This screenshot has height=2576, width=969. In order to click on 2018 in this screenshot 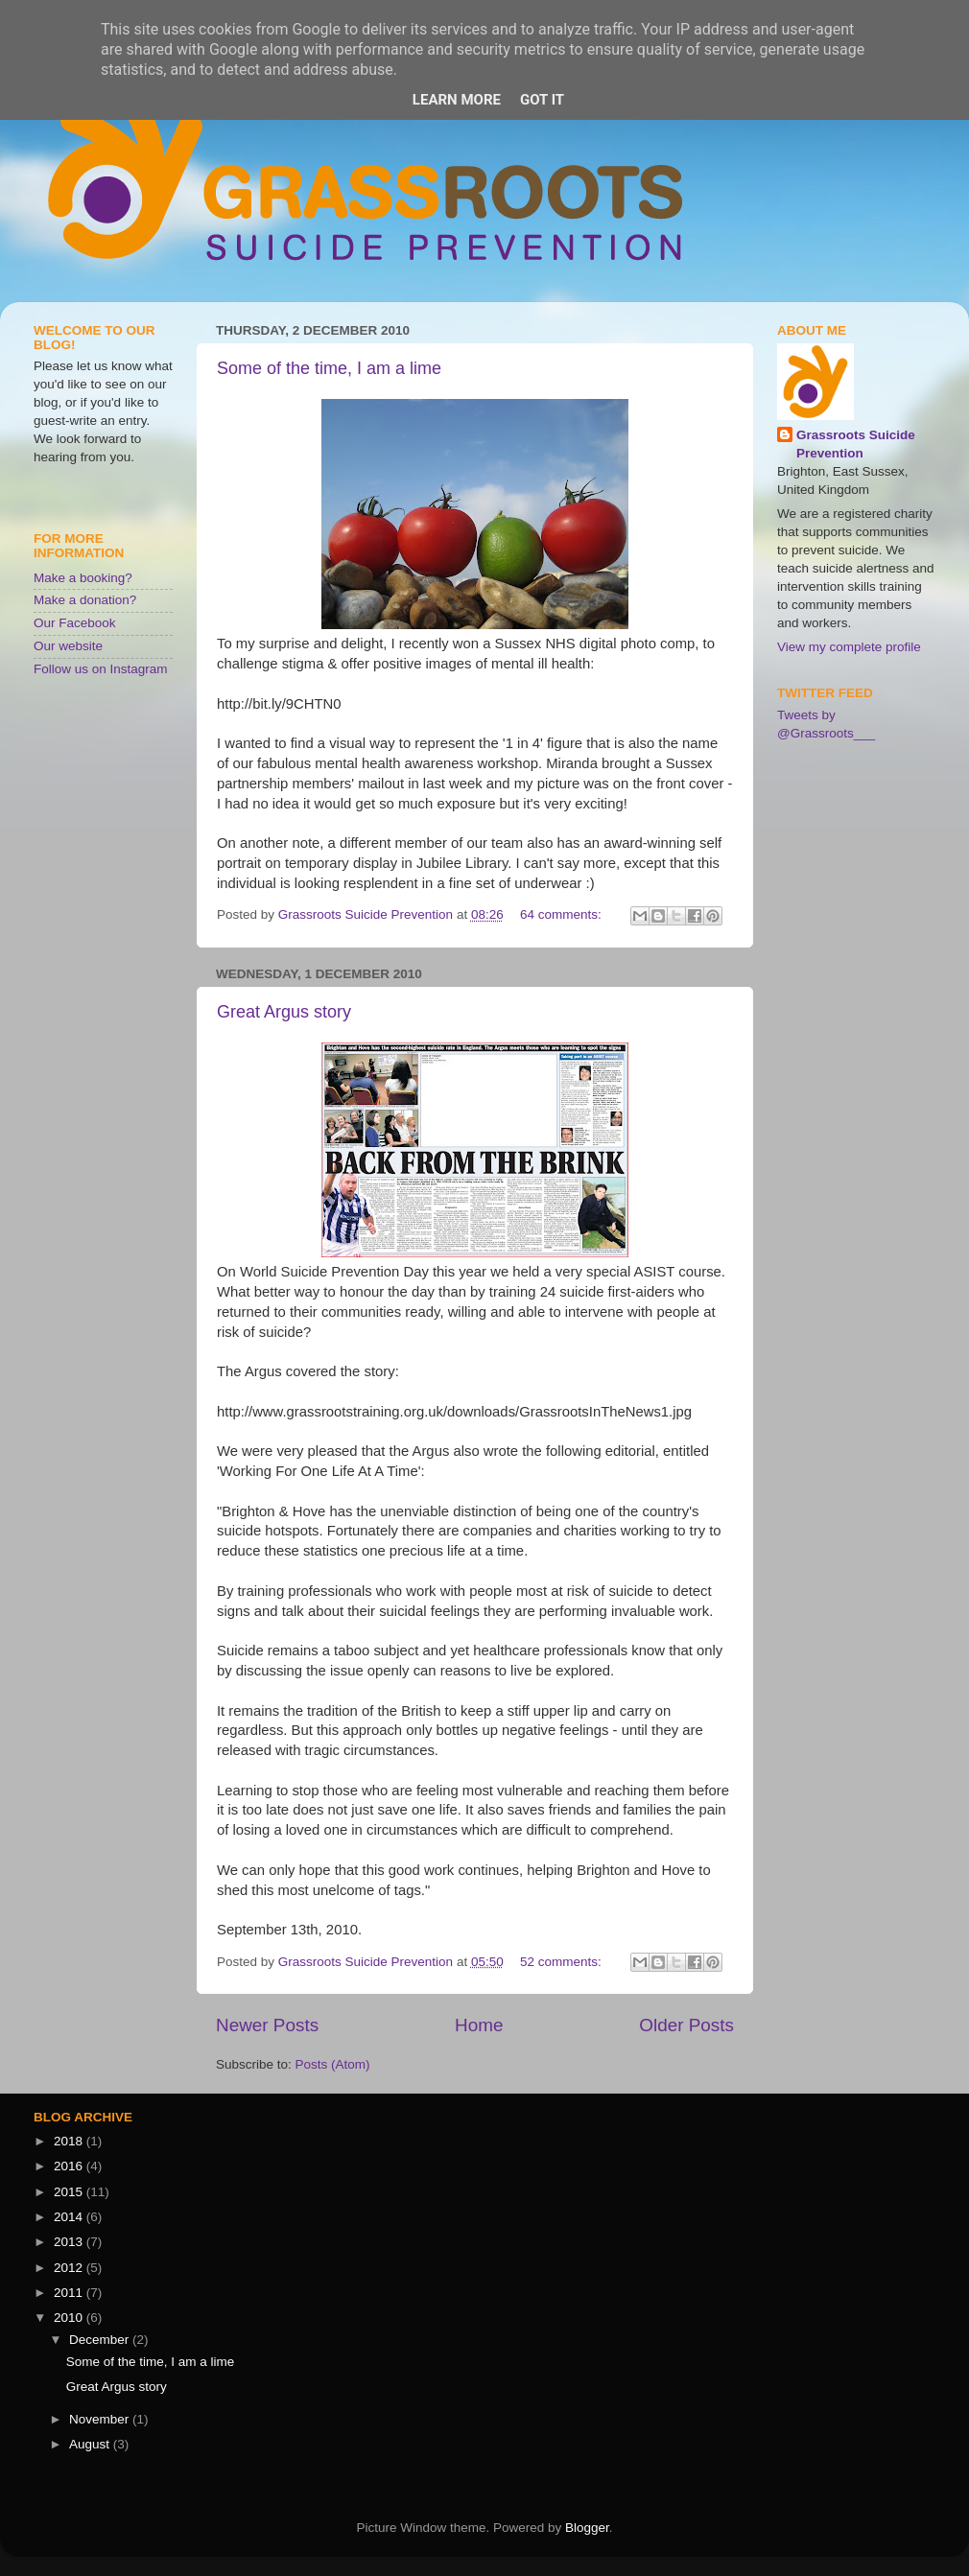, I will do `click(70, 2141)`.